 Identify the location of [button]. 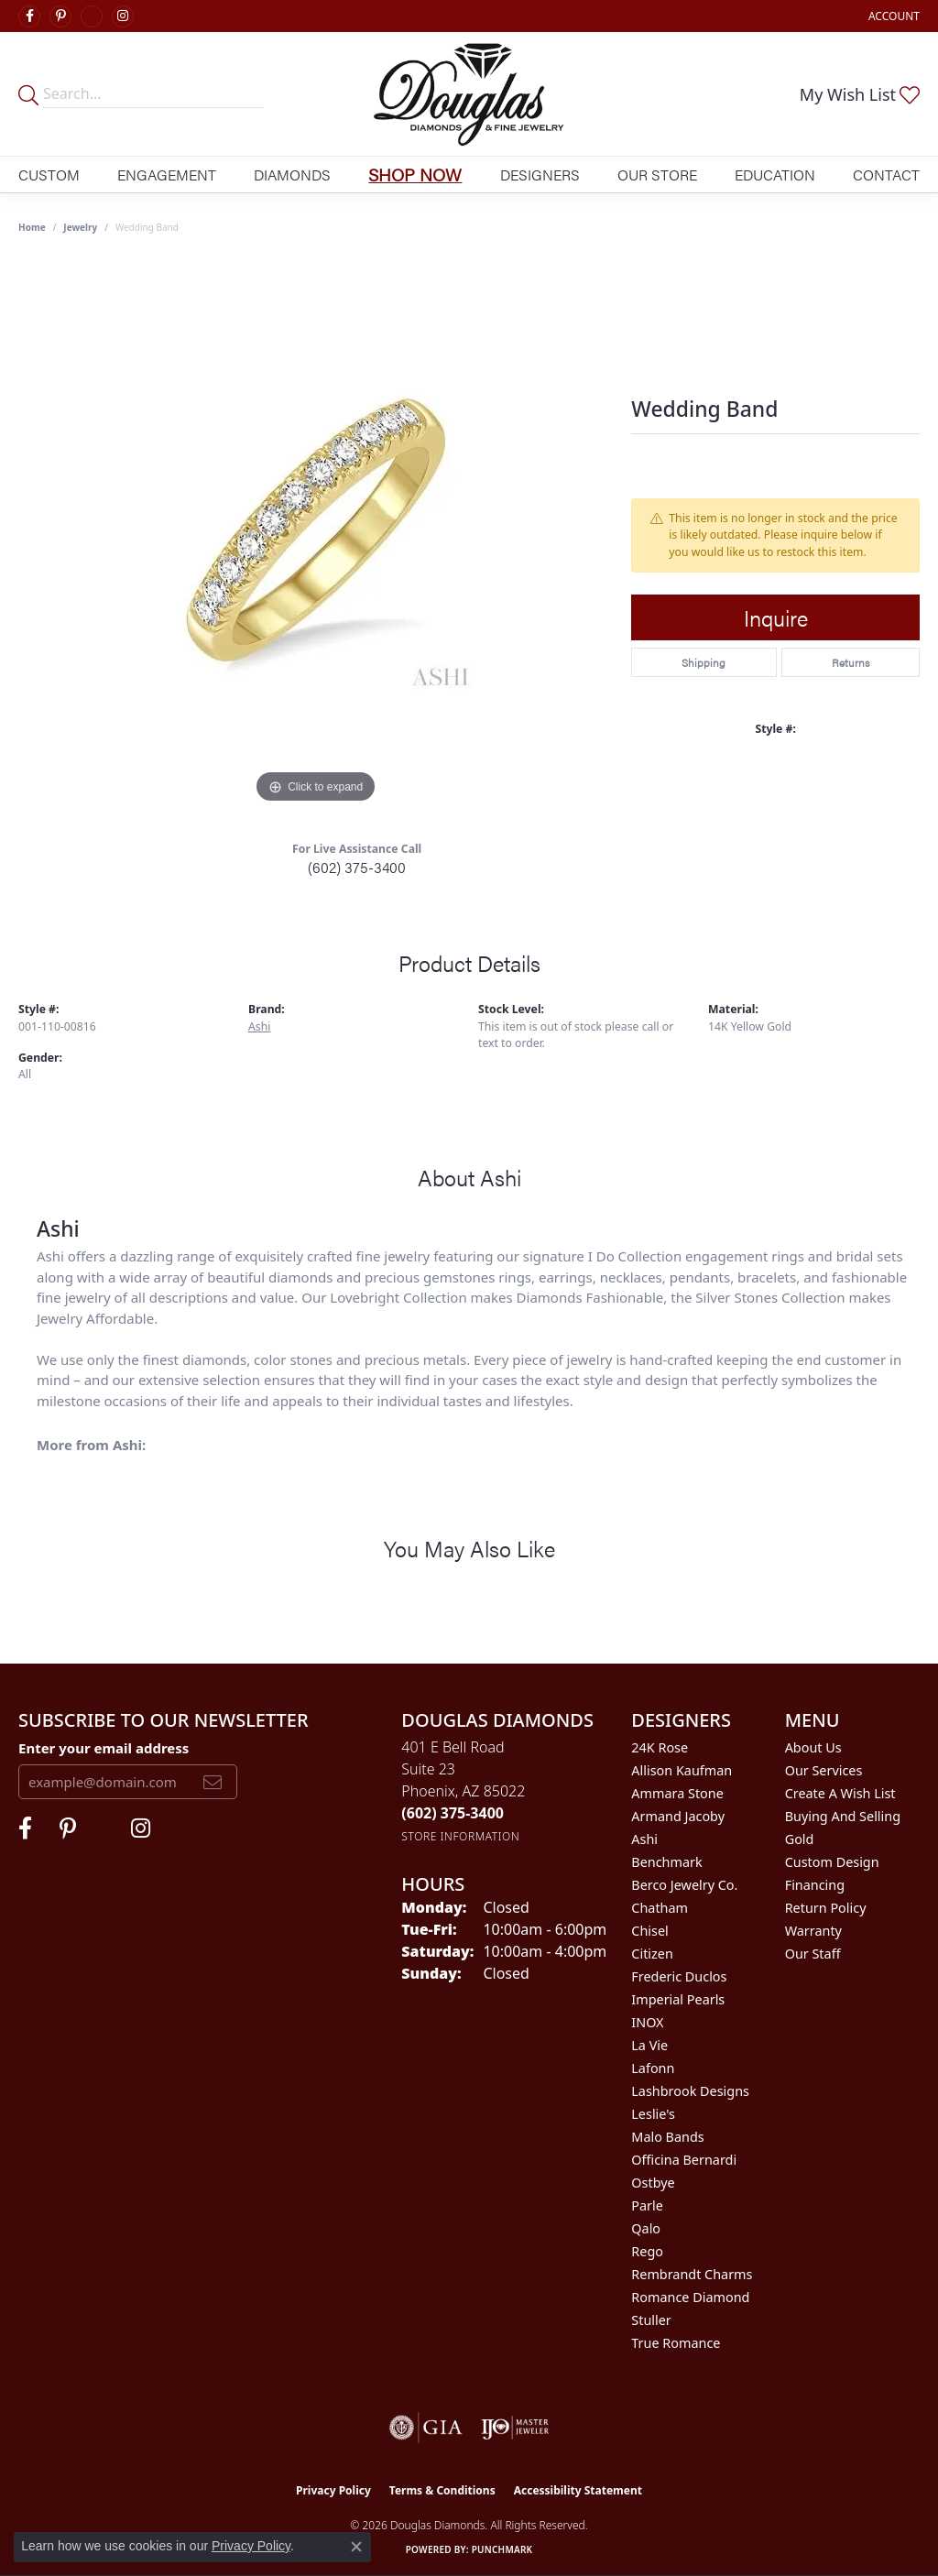
(892, 16).